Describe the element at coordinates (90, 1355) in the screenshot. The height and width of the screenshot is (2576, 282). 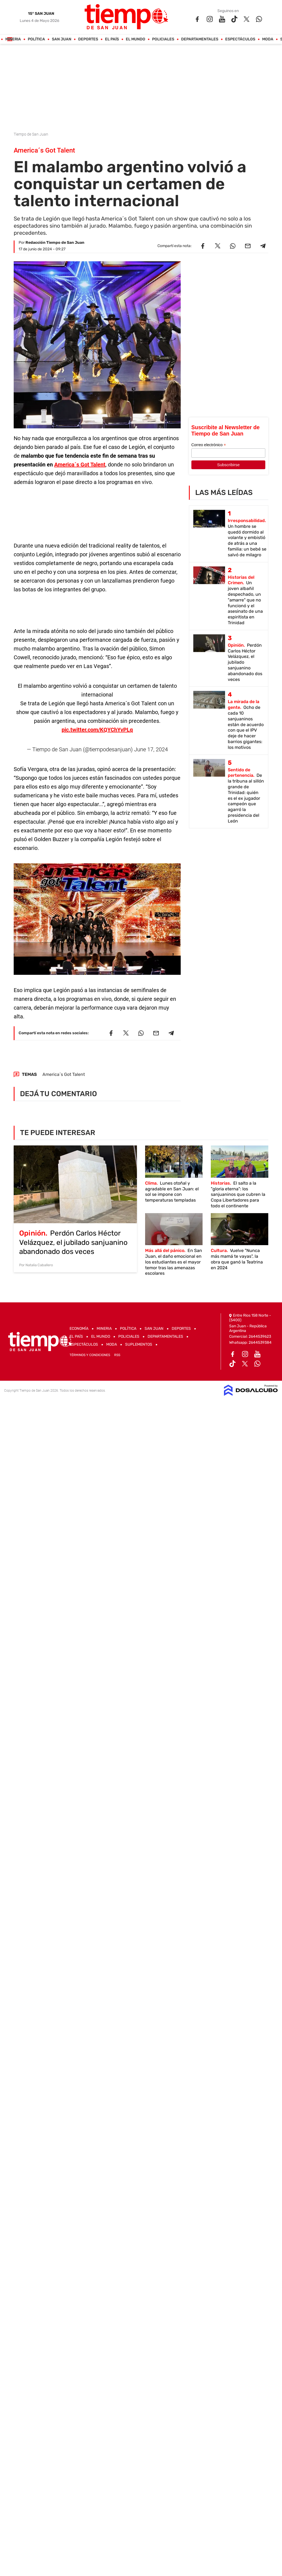
I see `Términos y Condiciones` at that location.